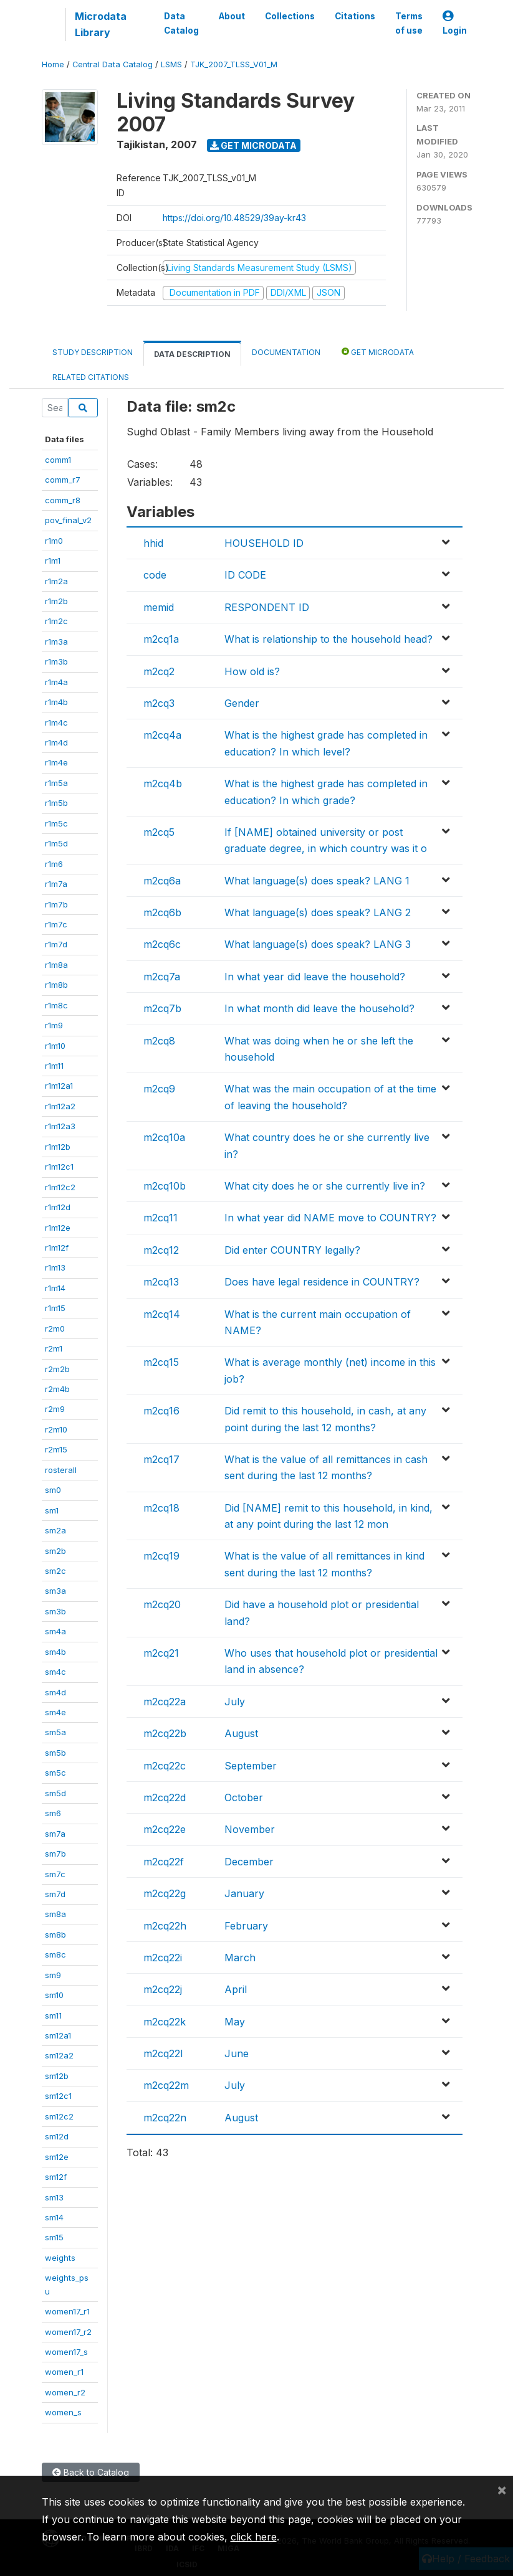 This screenshot has width=513, height=2576. Describe the element at coordinates (56, 1005) in the screenshot. I see `r1m8c` at that location.